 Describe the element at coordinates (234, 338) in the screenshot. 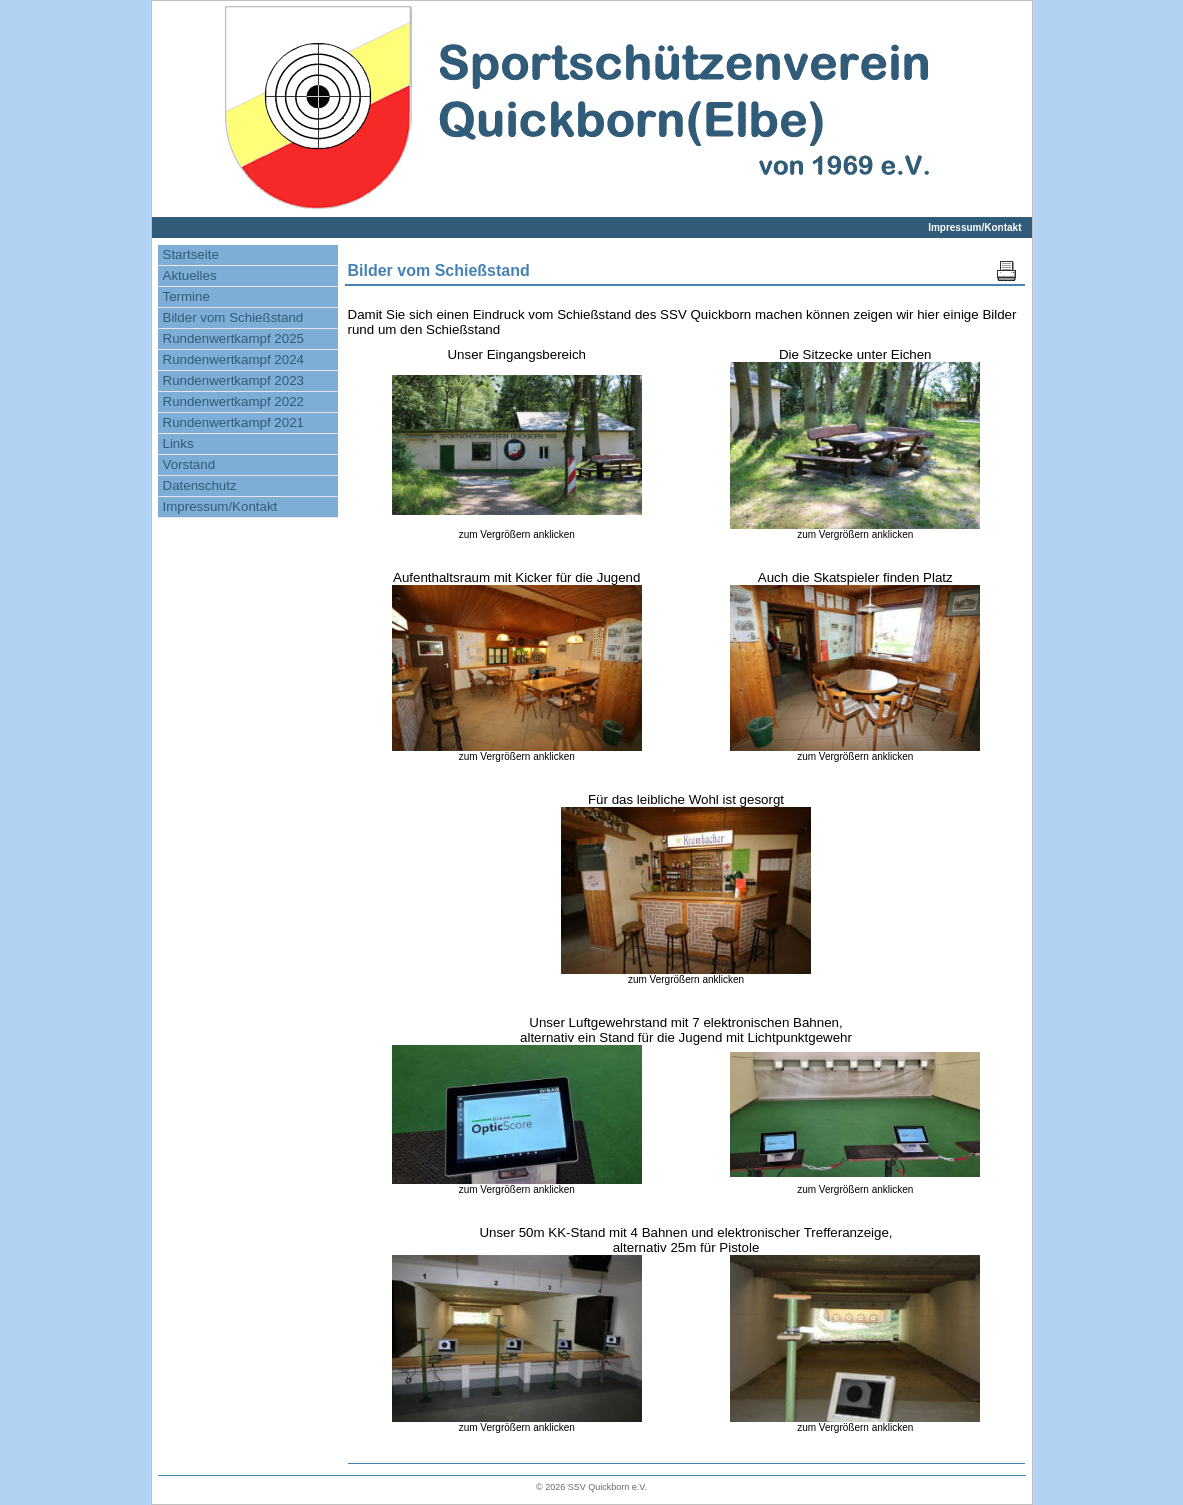

I see `Rundenwertkampf 2025` at that location.